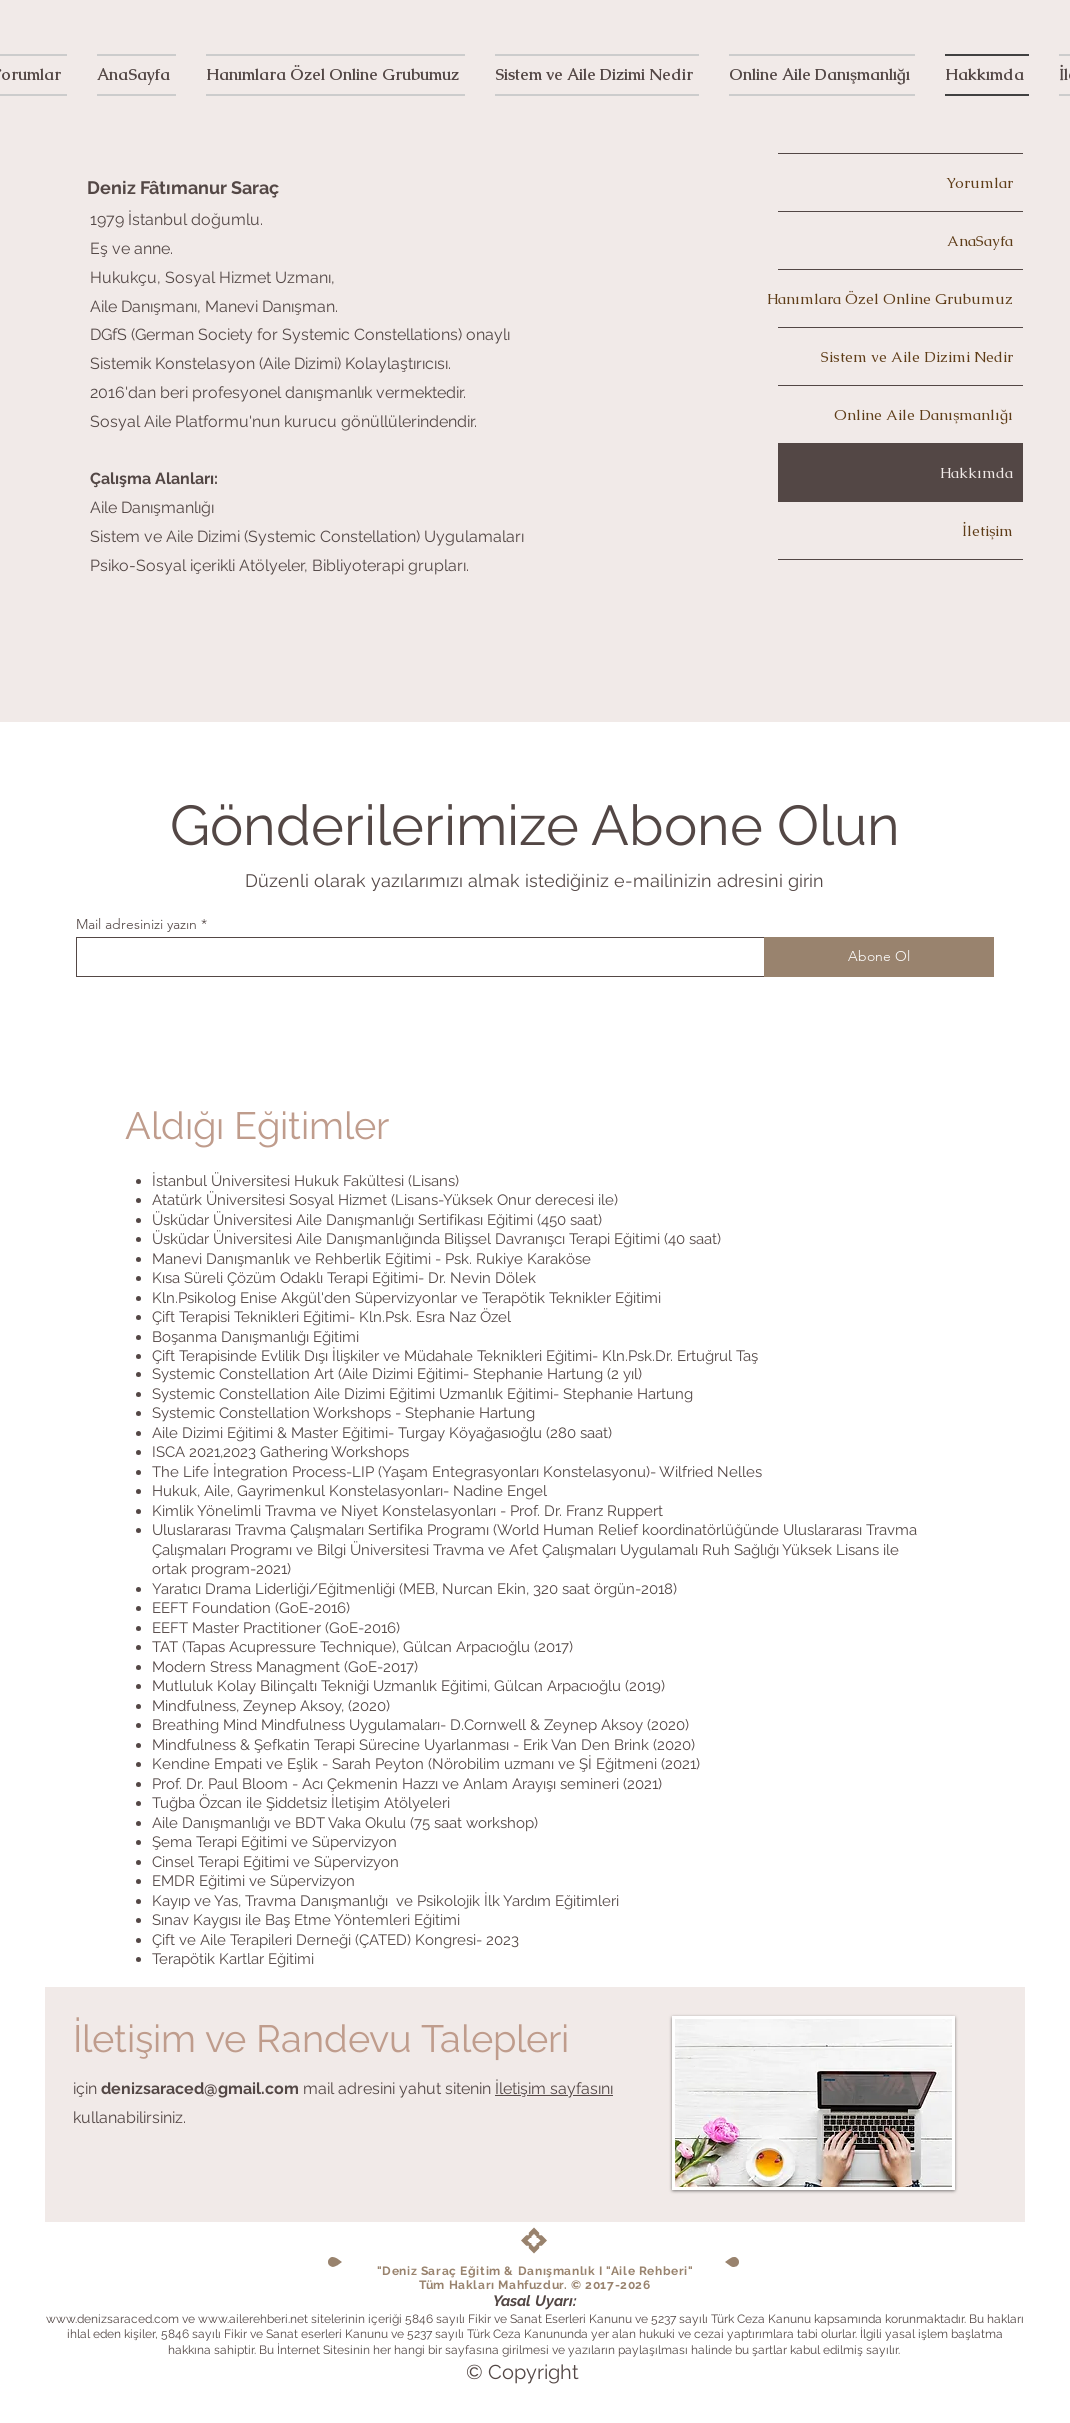  What do you see at coordinates (879, 957) in the screenshot?
I see `[Abone Ol]` at bounding box center [879, 957].